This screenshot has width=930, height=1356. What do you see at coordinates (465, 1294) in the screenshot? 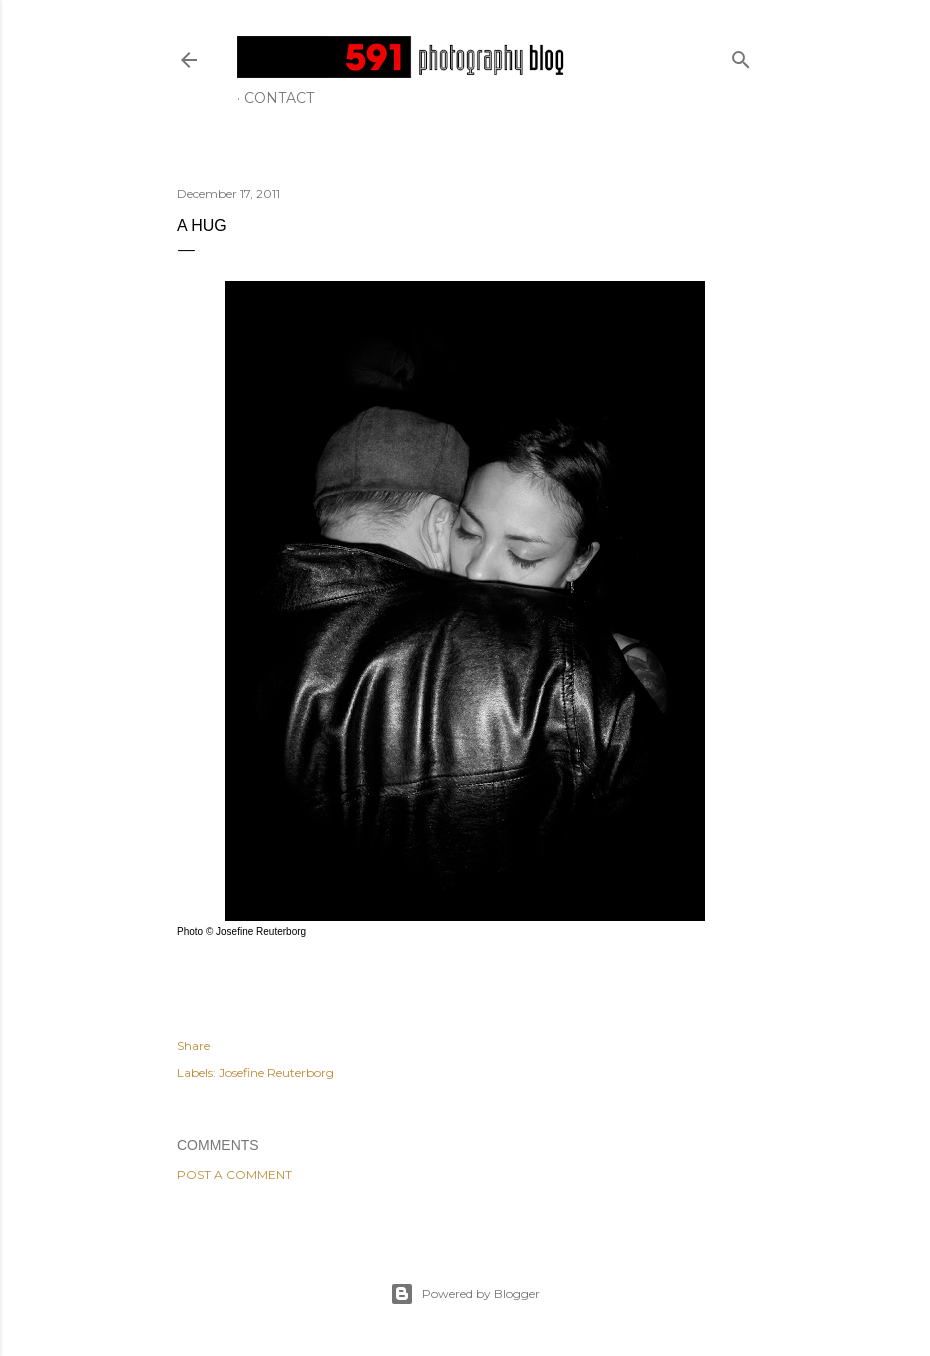
I see `Powered by Blogger` at bounding box center [465, 1294].